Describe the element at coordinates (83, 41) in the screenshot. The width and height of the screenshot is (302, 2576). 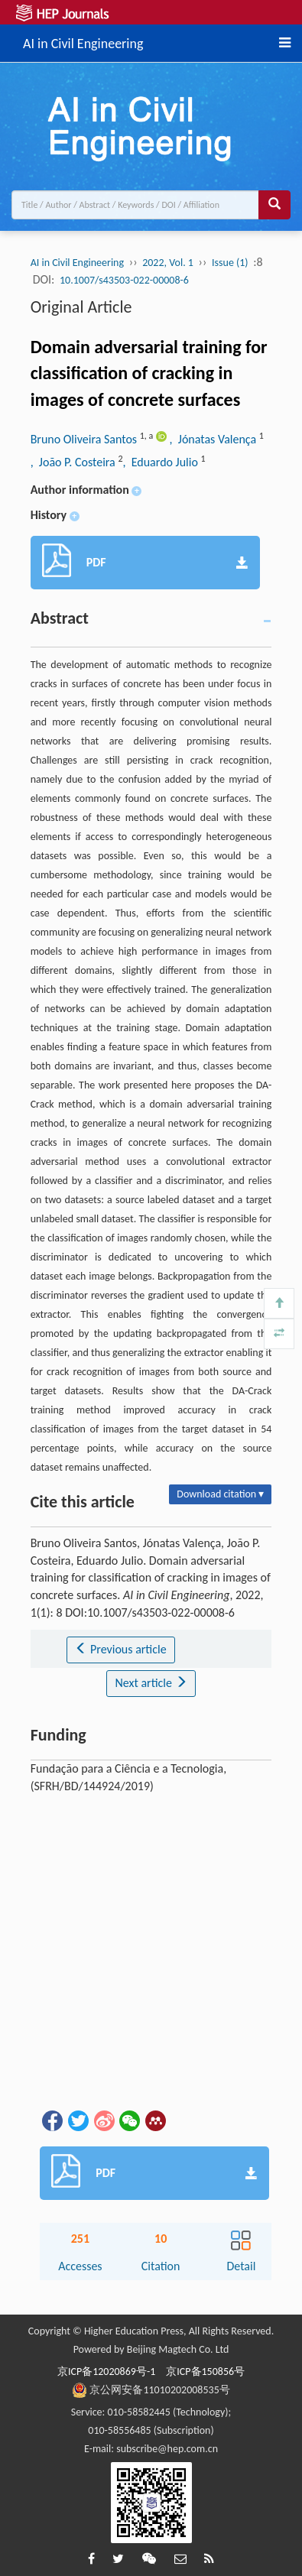
I see `AI in Civil Engineering` at that location.